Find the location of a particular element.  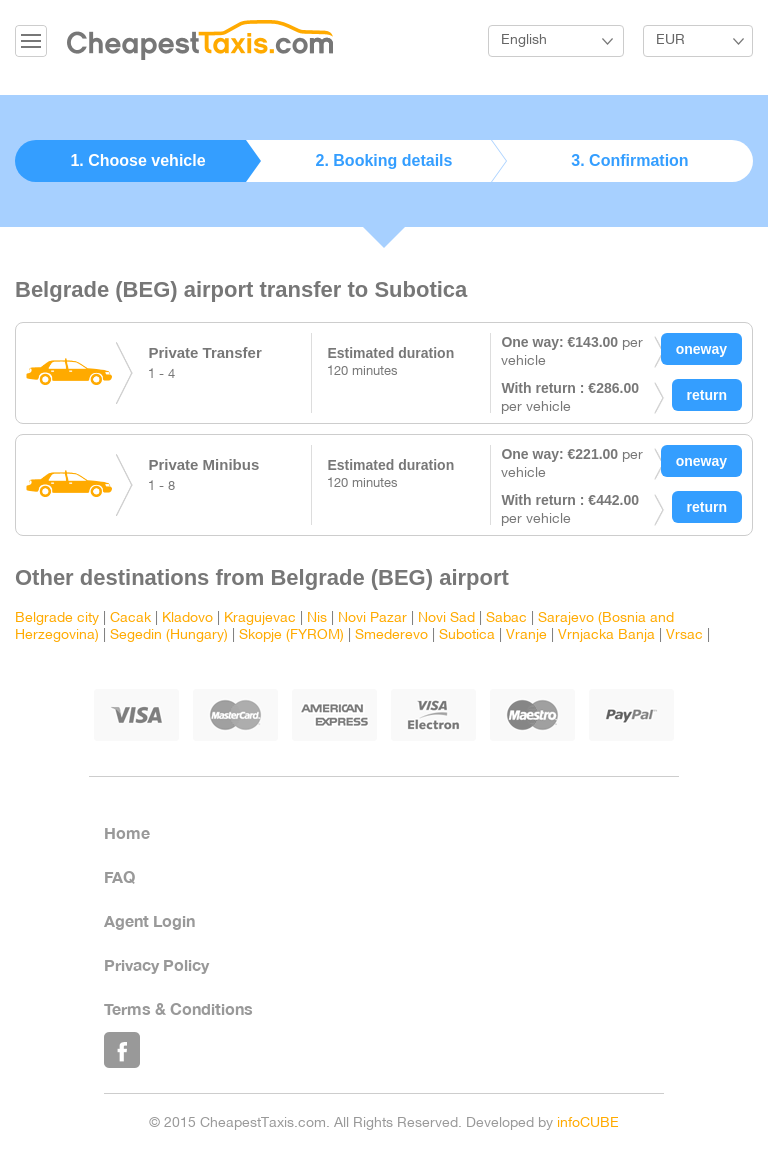

Belgrade city is located at coordinates (57, 618).